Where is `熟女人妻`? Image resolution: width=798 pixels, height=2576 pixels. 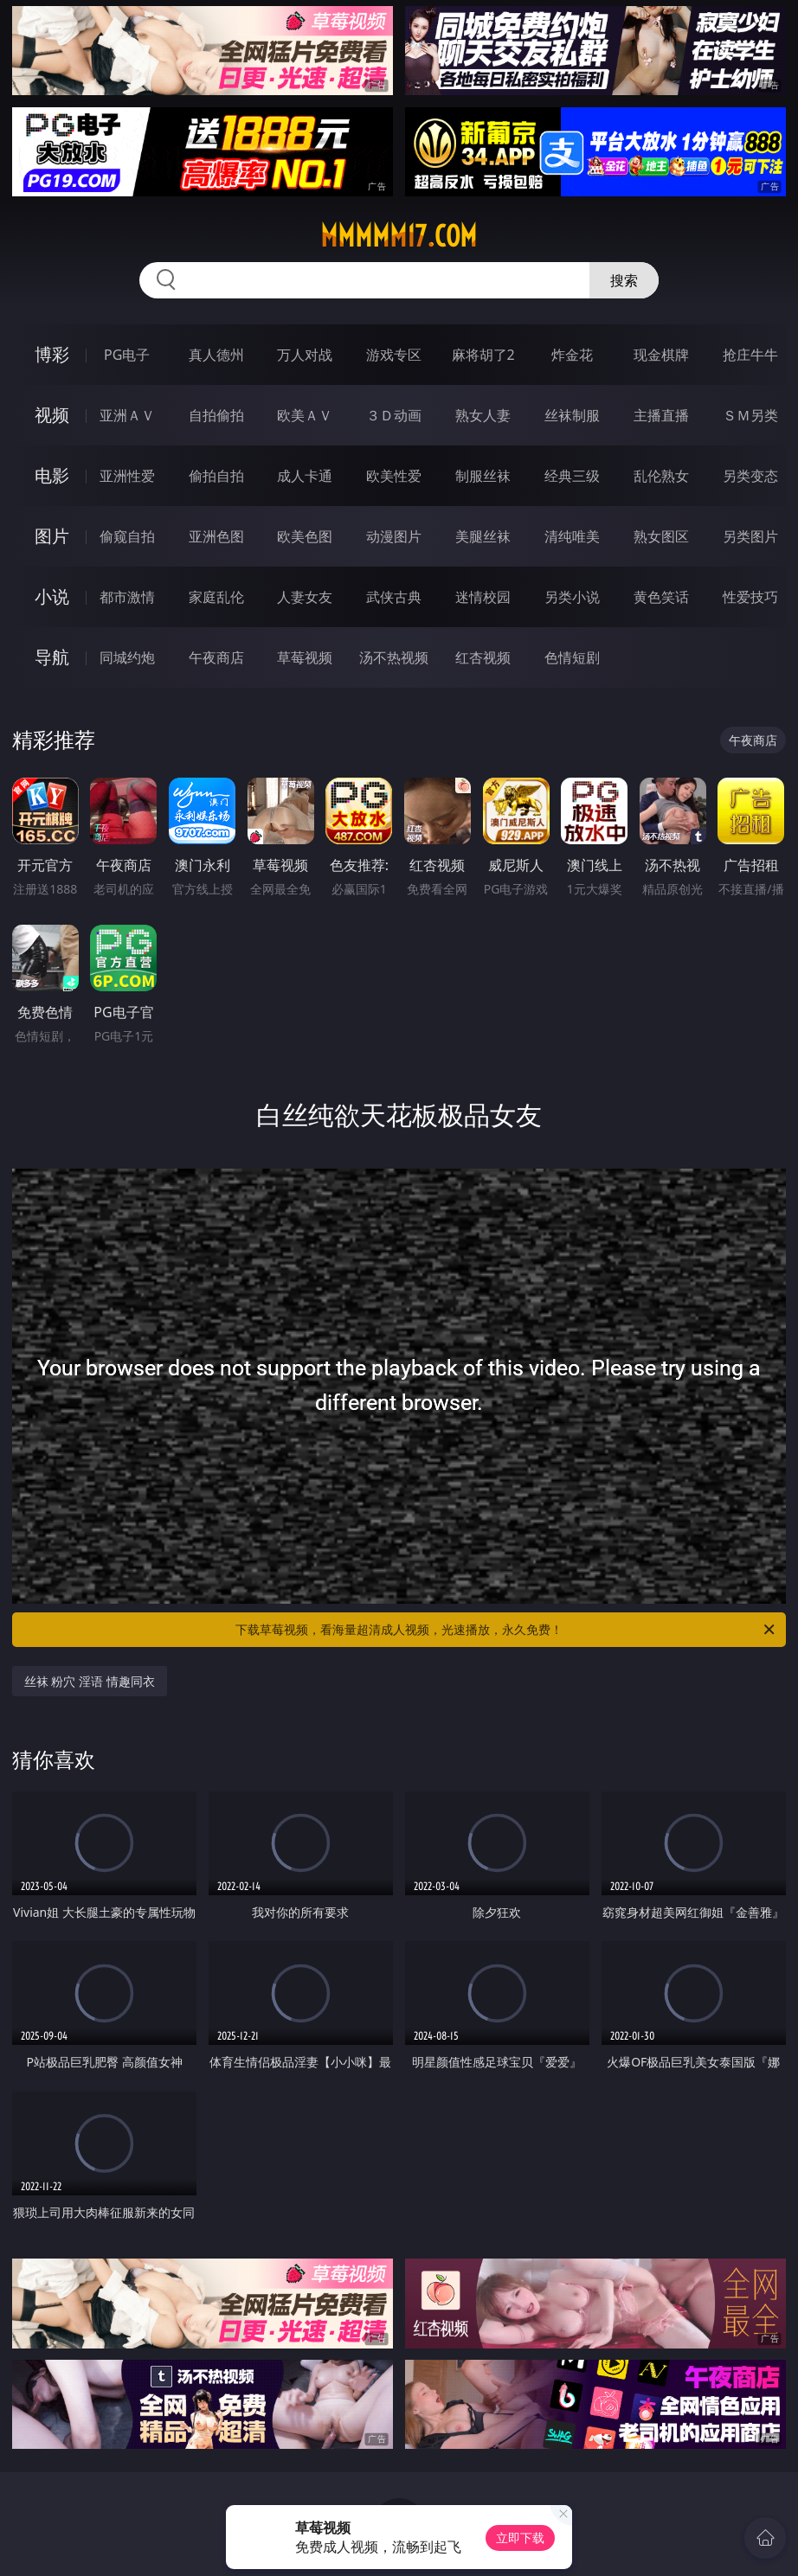 熟女人妻 is located at coordinates (483, 415).